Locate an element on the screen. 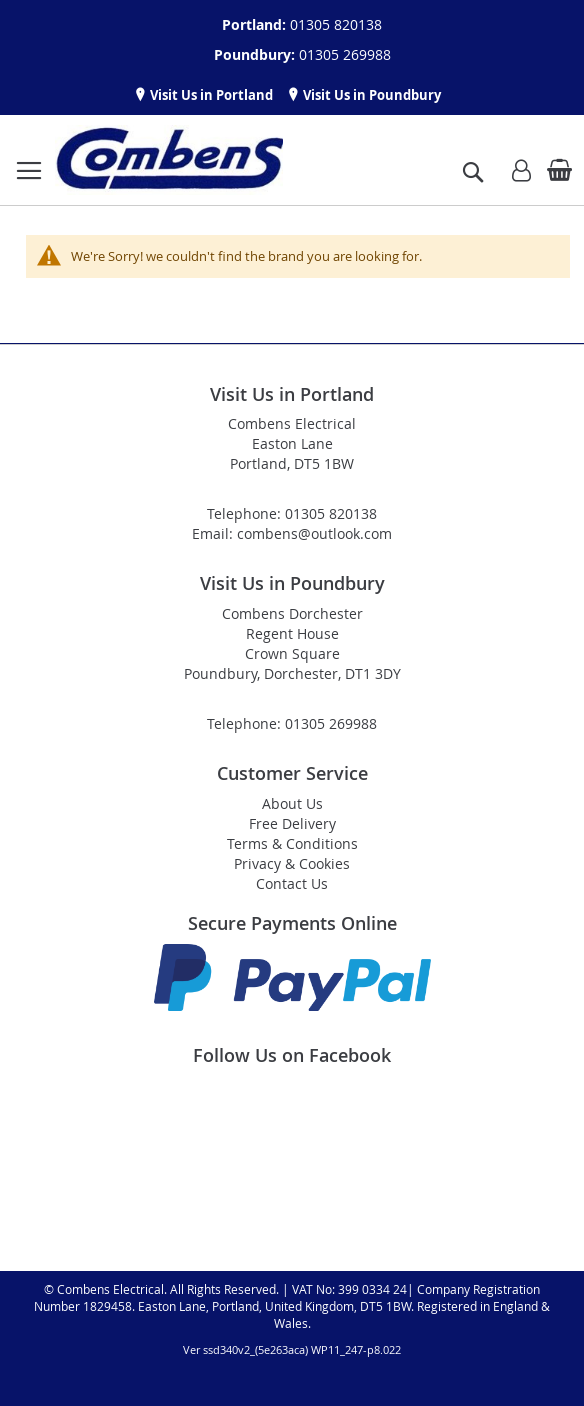 The width and height of the screenshot is (584, 1406). combens@outlook.com is located at coordinates (314, 533).